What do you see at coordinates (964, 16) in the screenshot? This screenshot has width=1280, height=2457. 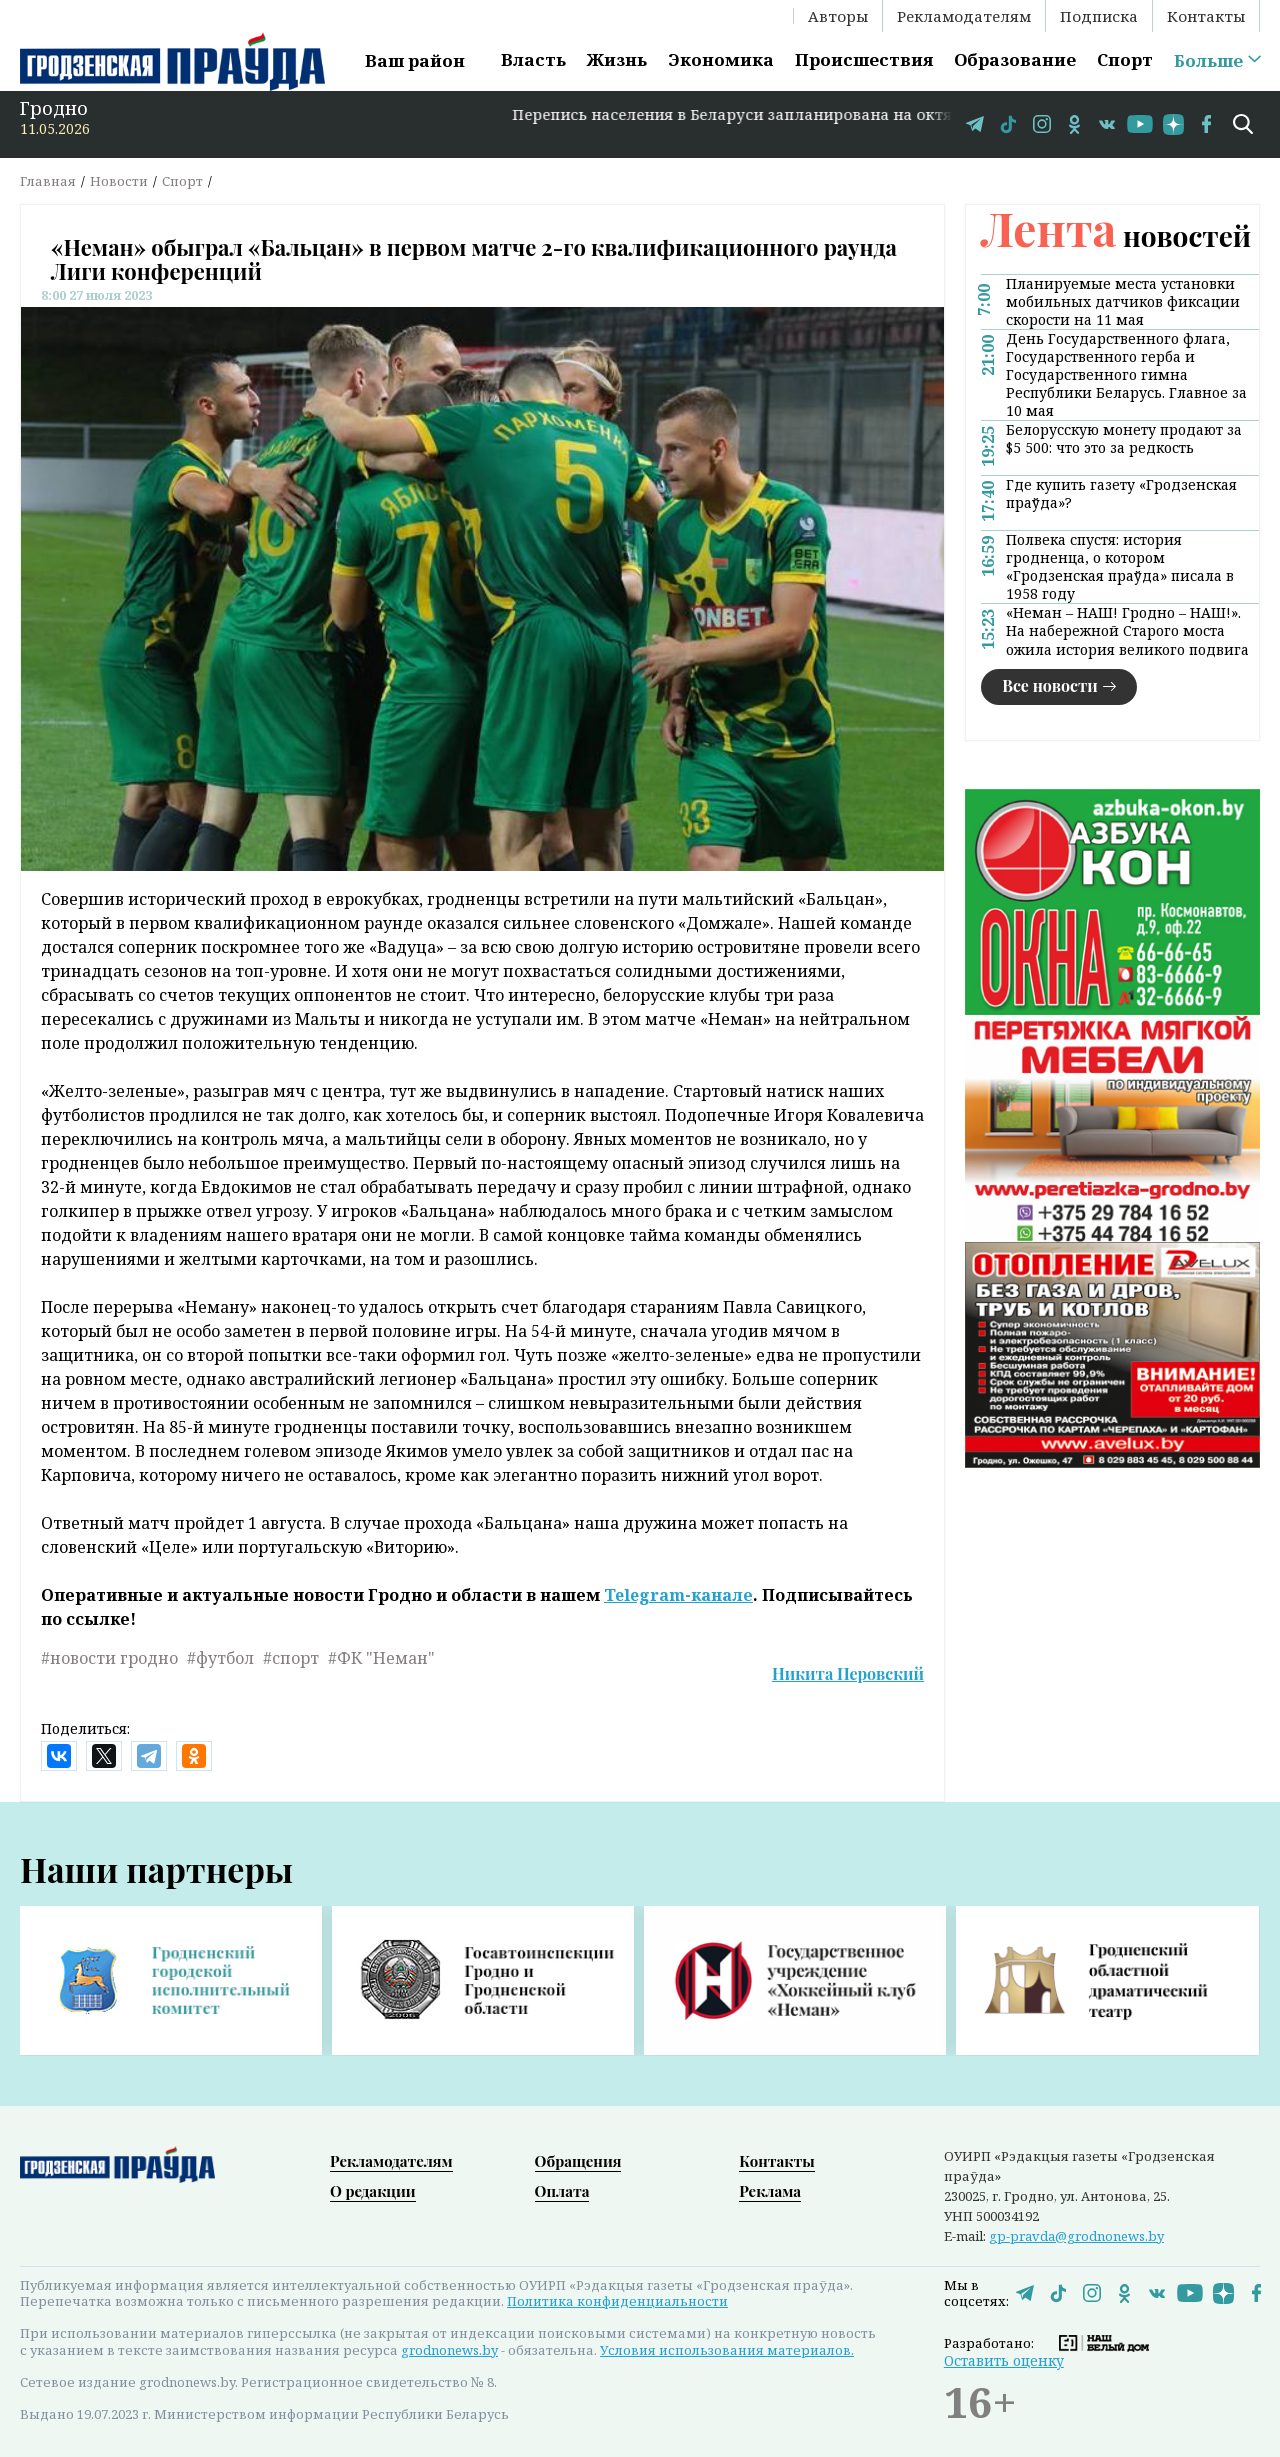 I see `Рекламодателям` at bounding box center [964, 16].